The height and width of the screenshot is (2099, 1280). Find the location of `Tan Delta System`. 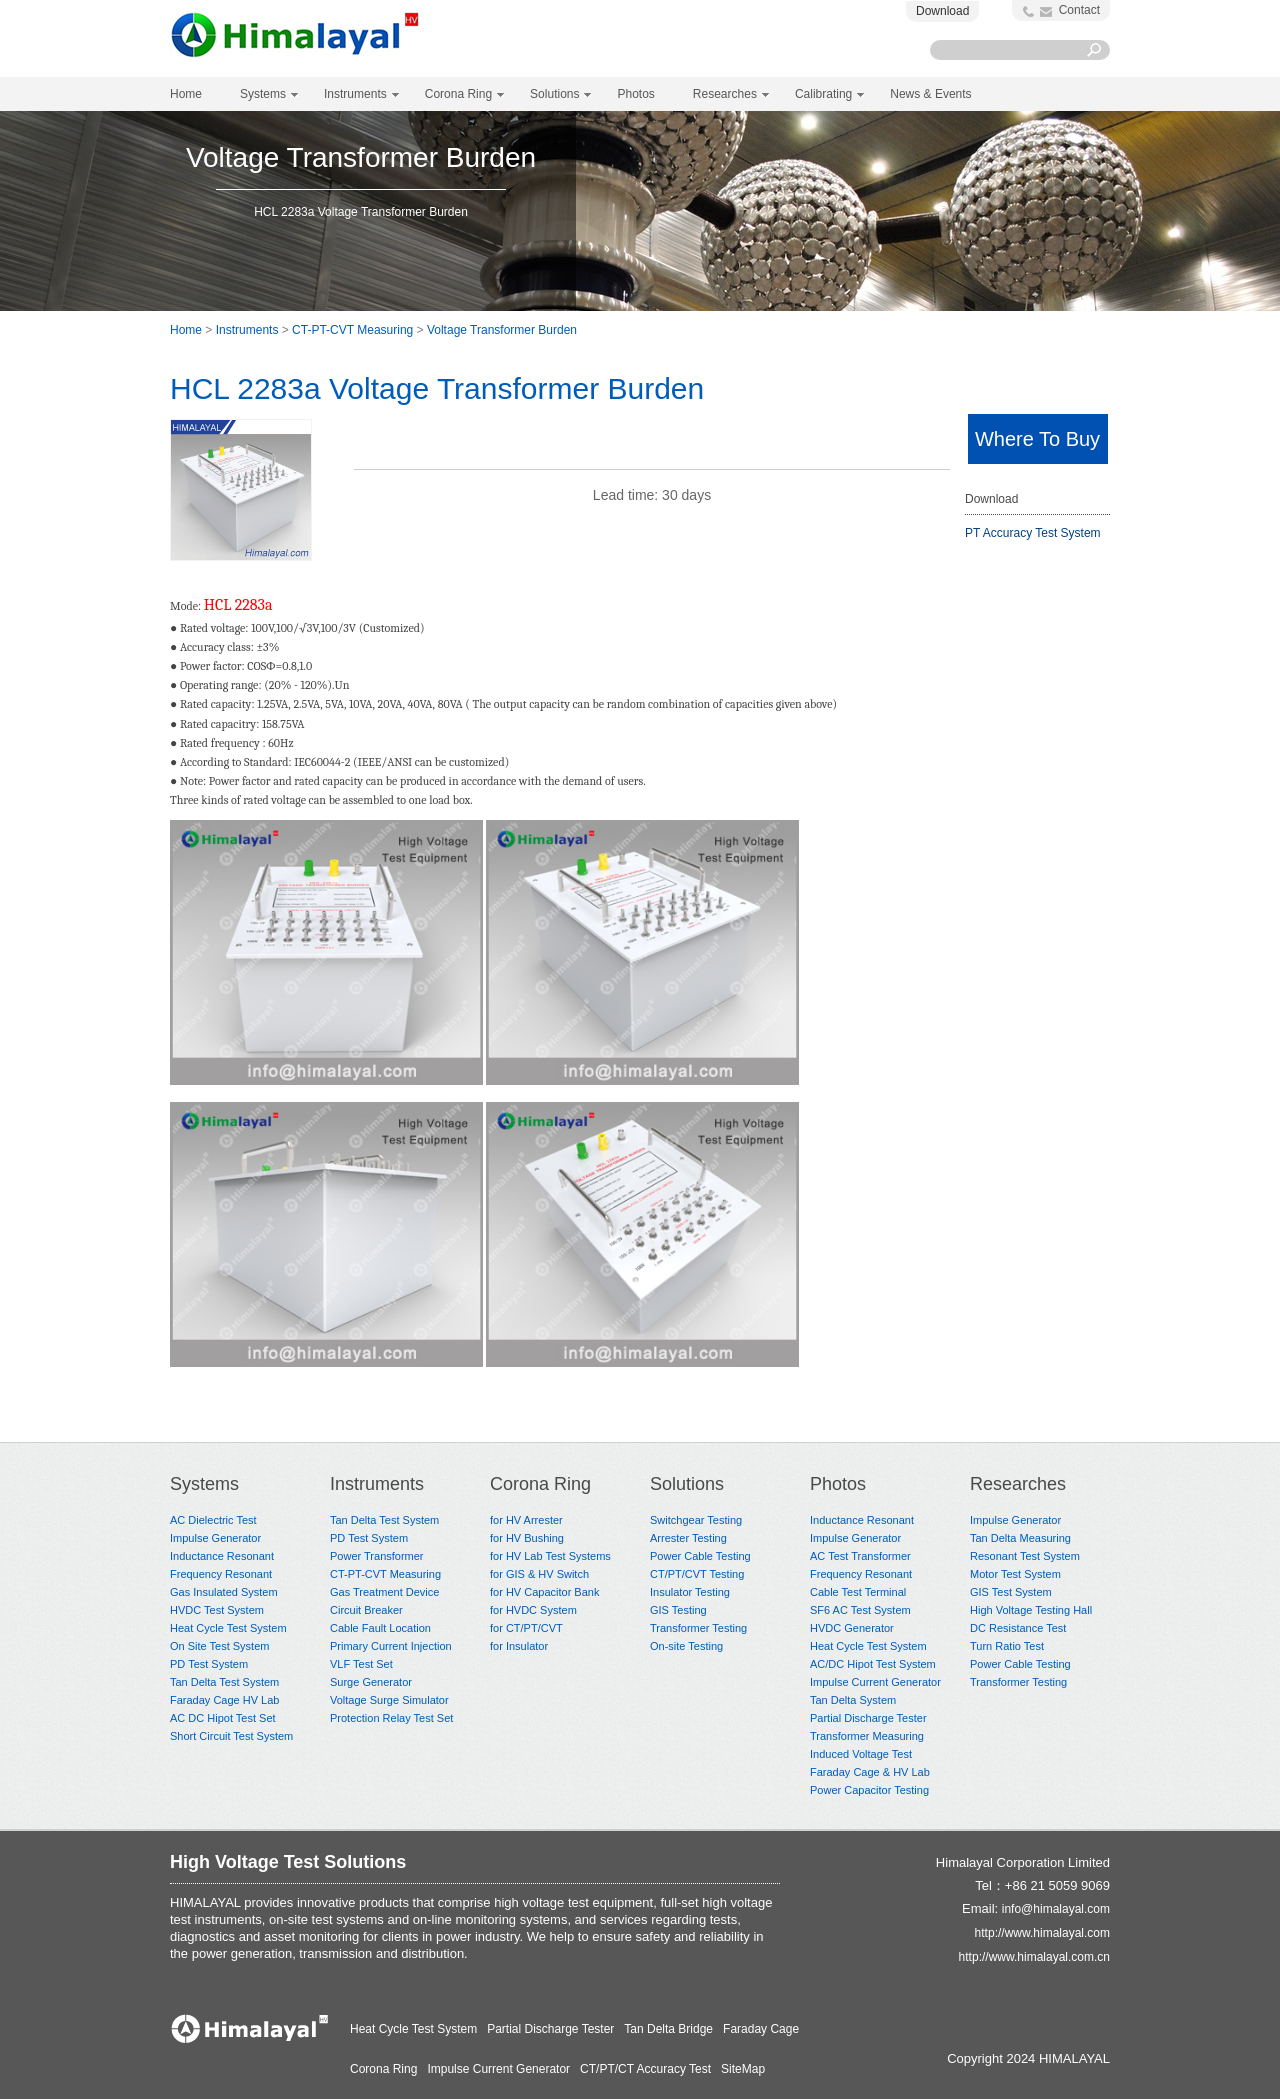

Tan Delta System is located at coordinates (853, 1700).